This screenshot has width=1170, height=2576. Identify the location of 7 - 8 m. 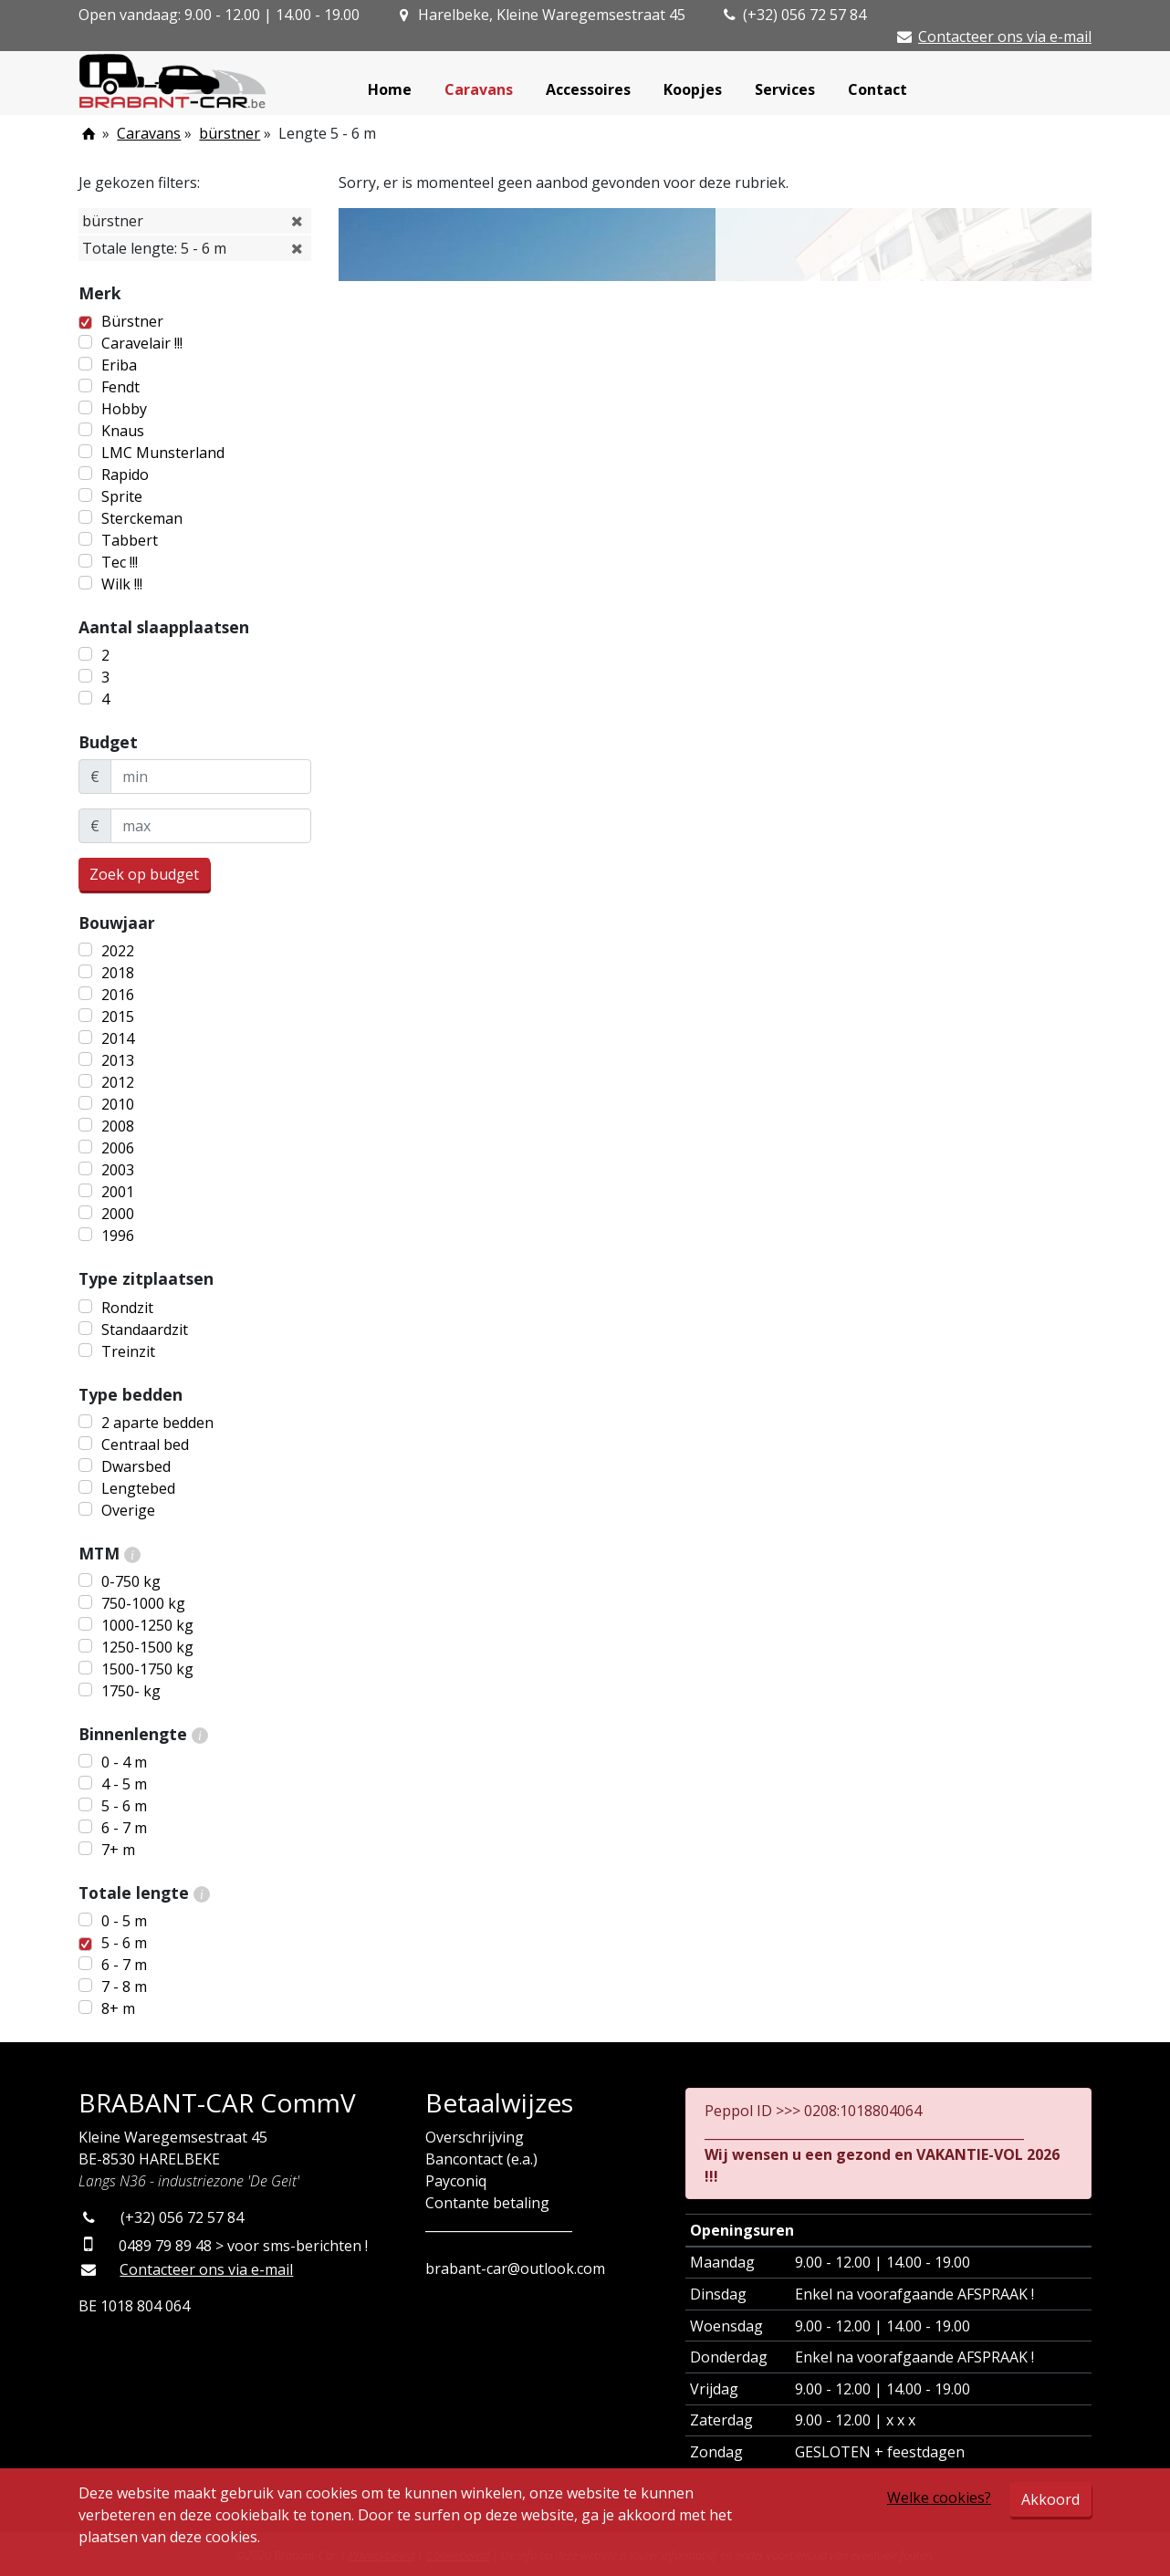
(124, 1986).